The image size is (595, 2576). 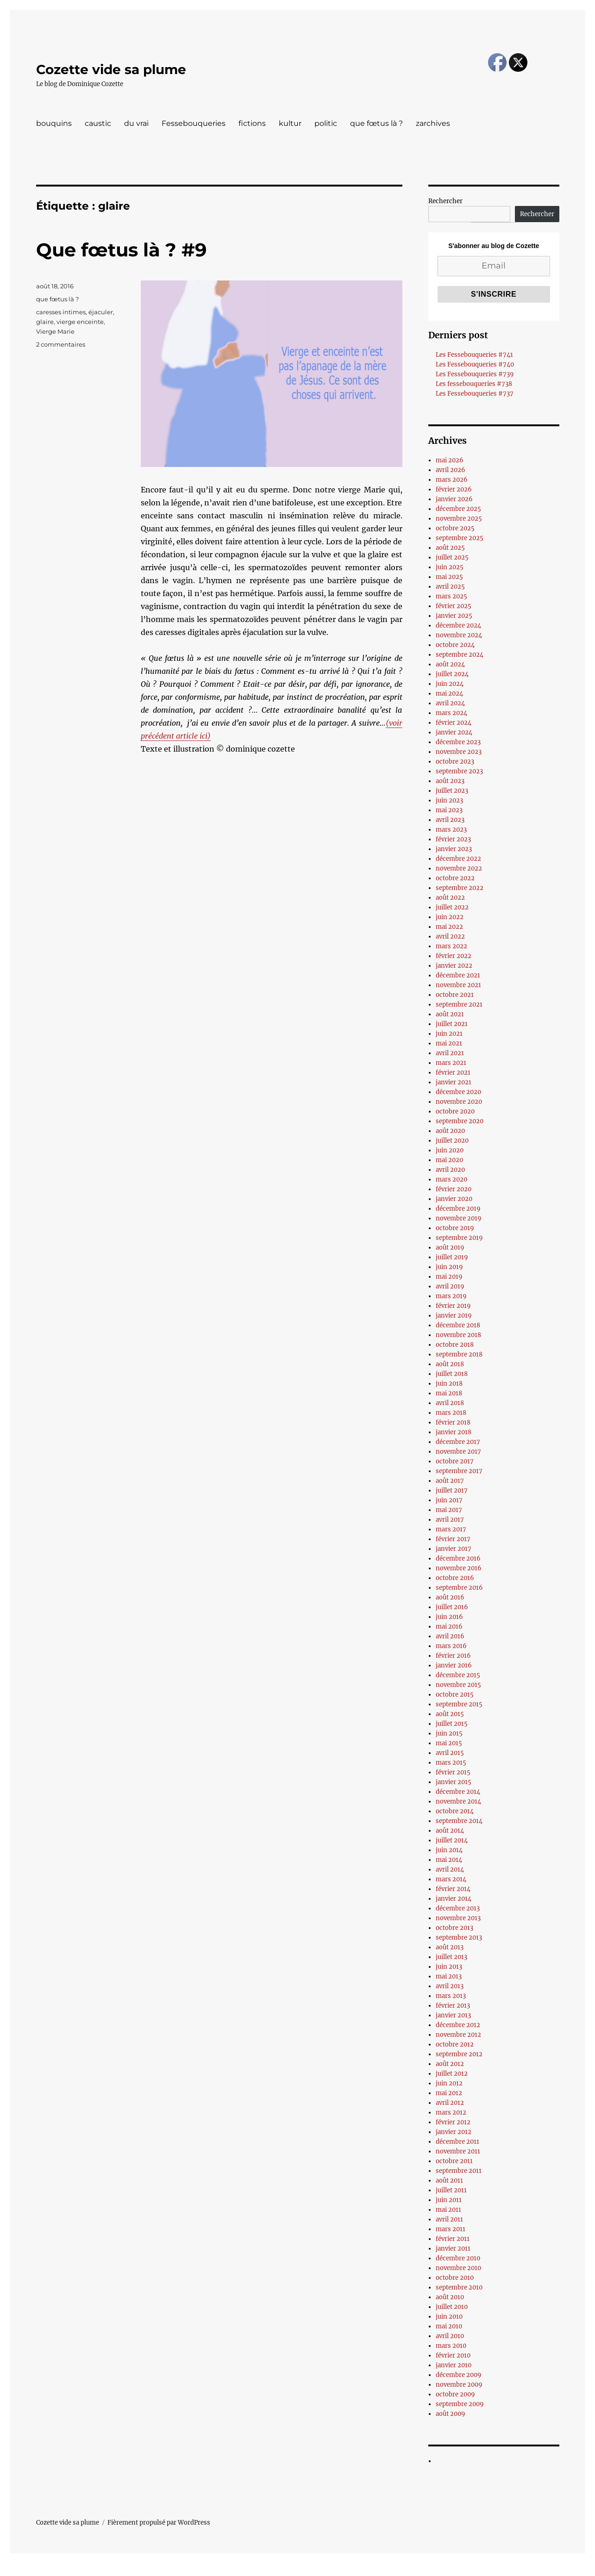 What do you see at coordinates (451, 596) in the screenshot?
I see `mars 2025` at bounding box center [451, 596].